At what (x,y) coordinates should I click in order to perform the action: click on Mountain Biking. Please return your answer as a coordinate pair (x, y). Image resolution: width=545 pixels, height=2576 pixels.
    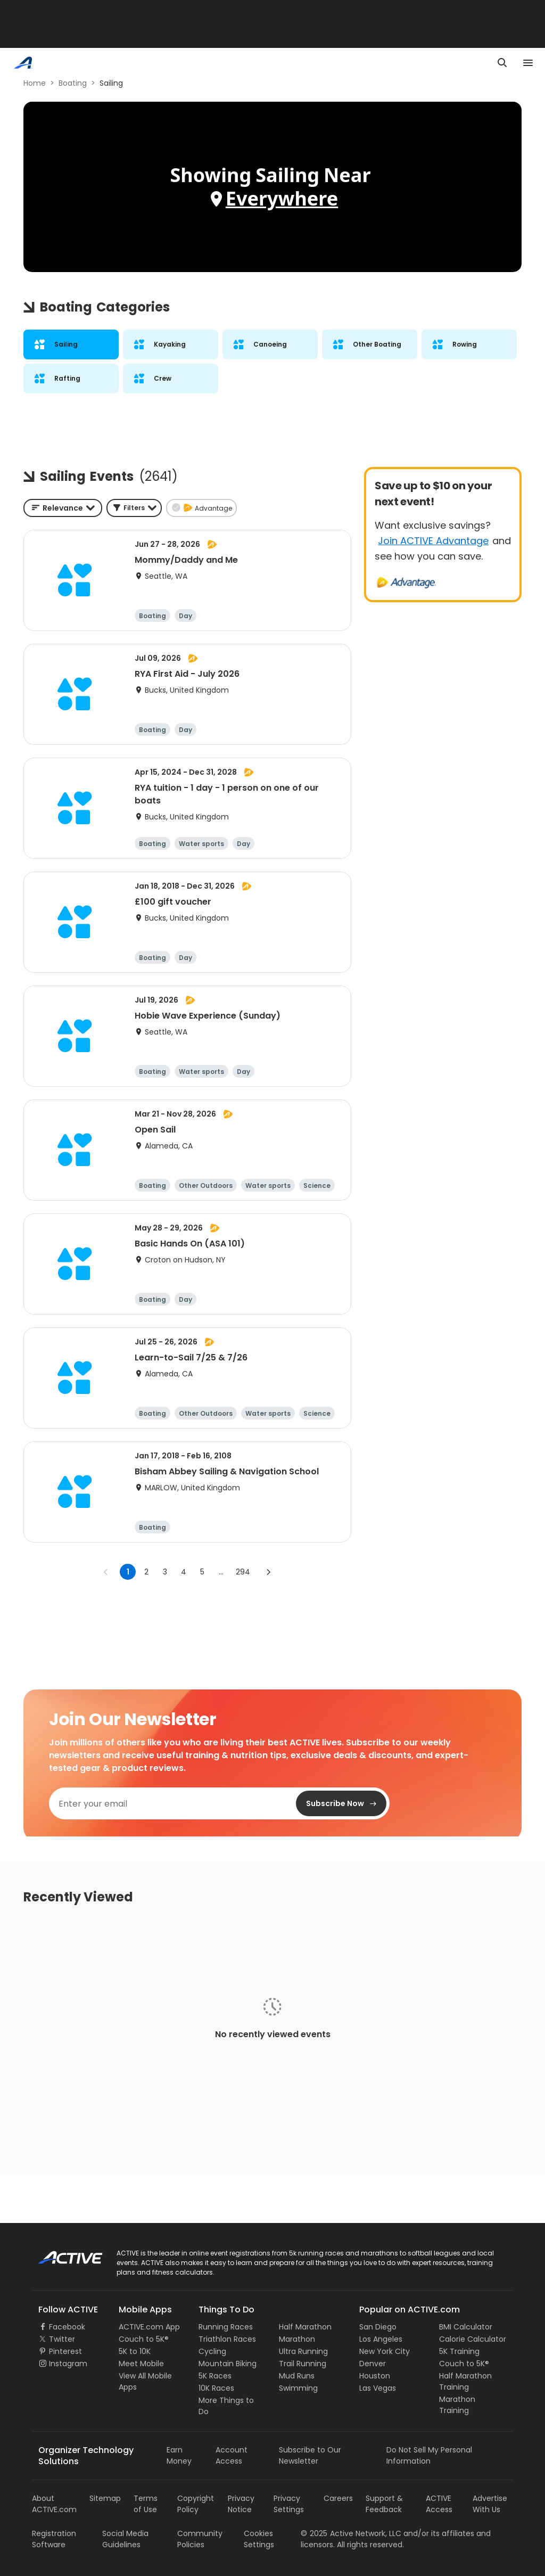
    Looking at the image, I should click on (228, 2363).